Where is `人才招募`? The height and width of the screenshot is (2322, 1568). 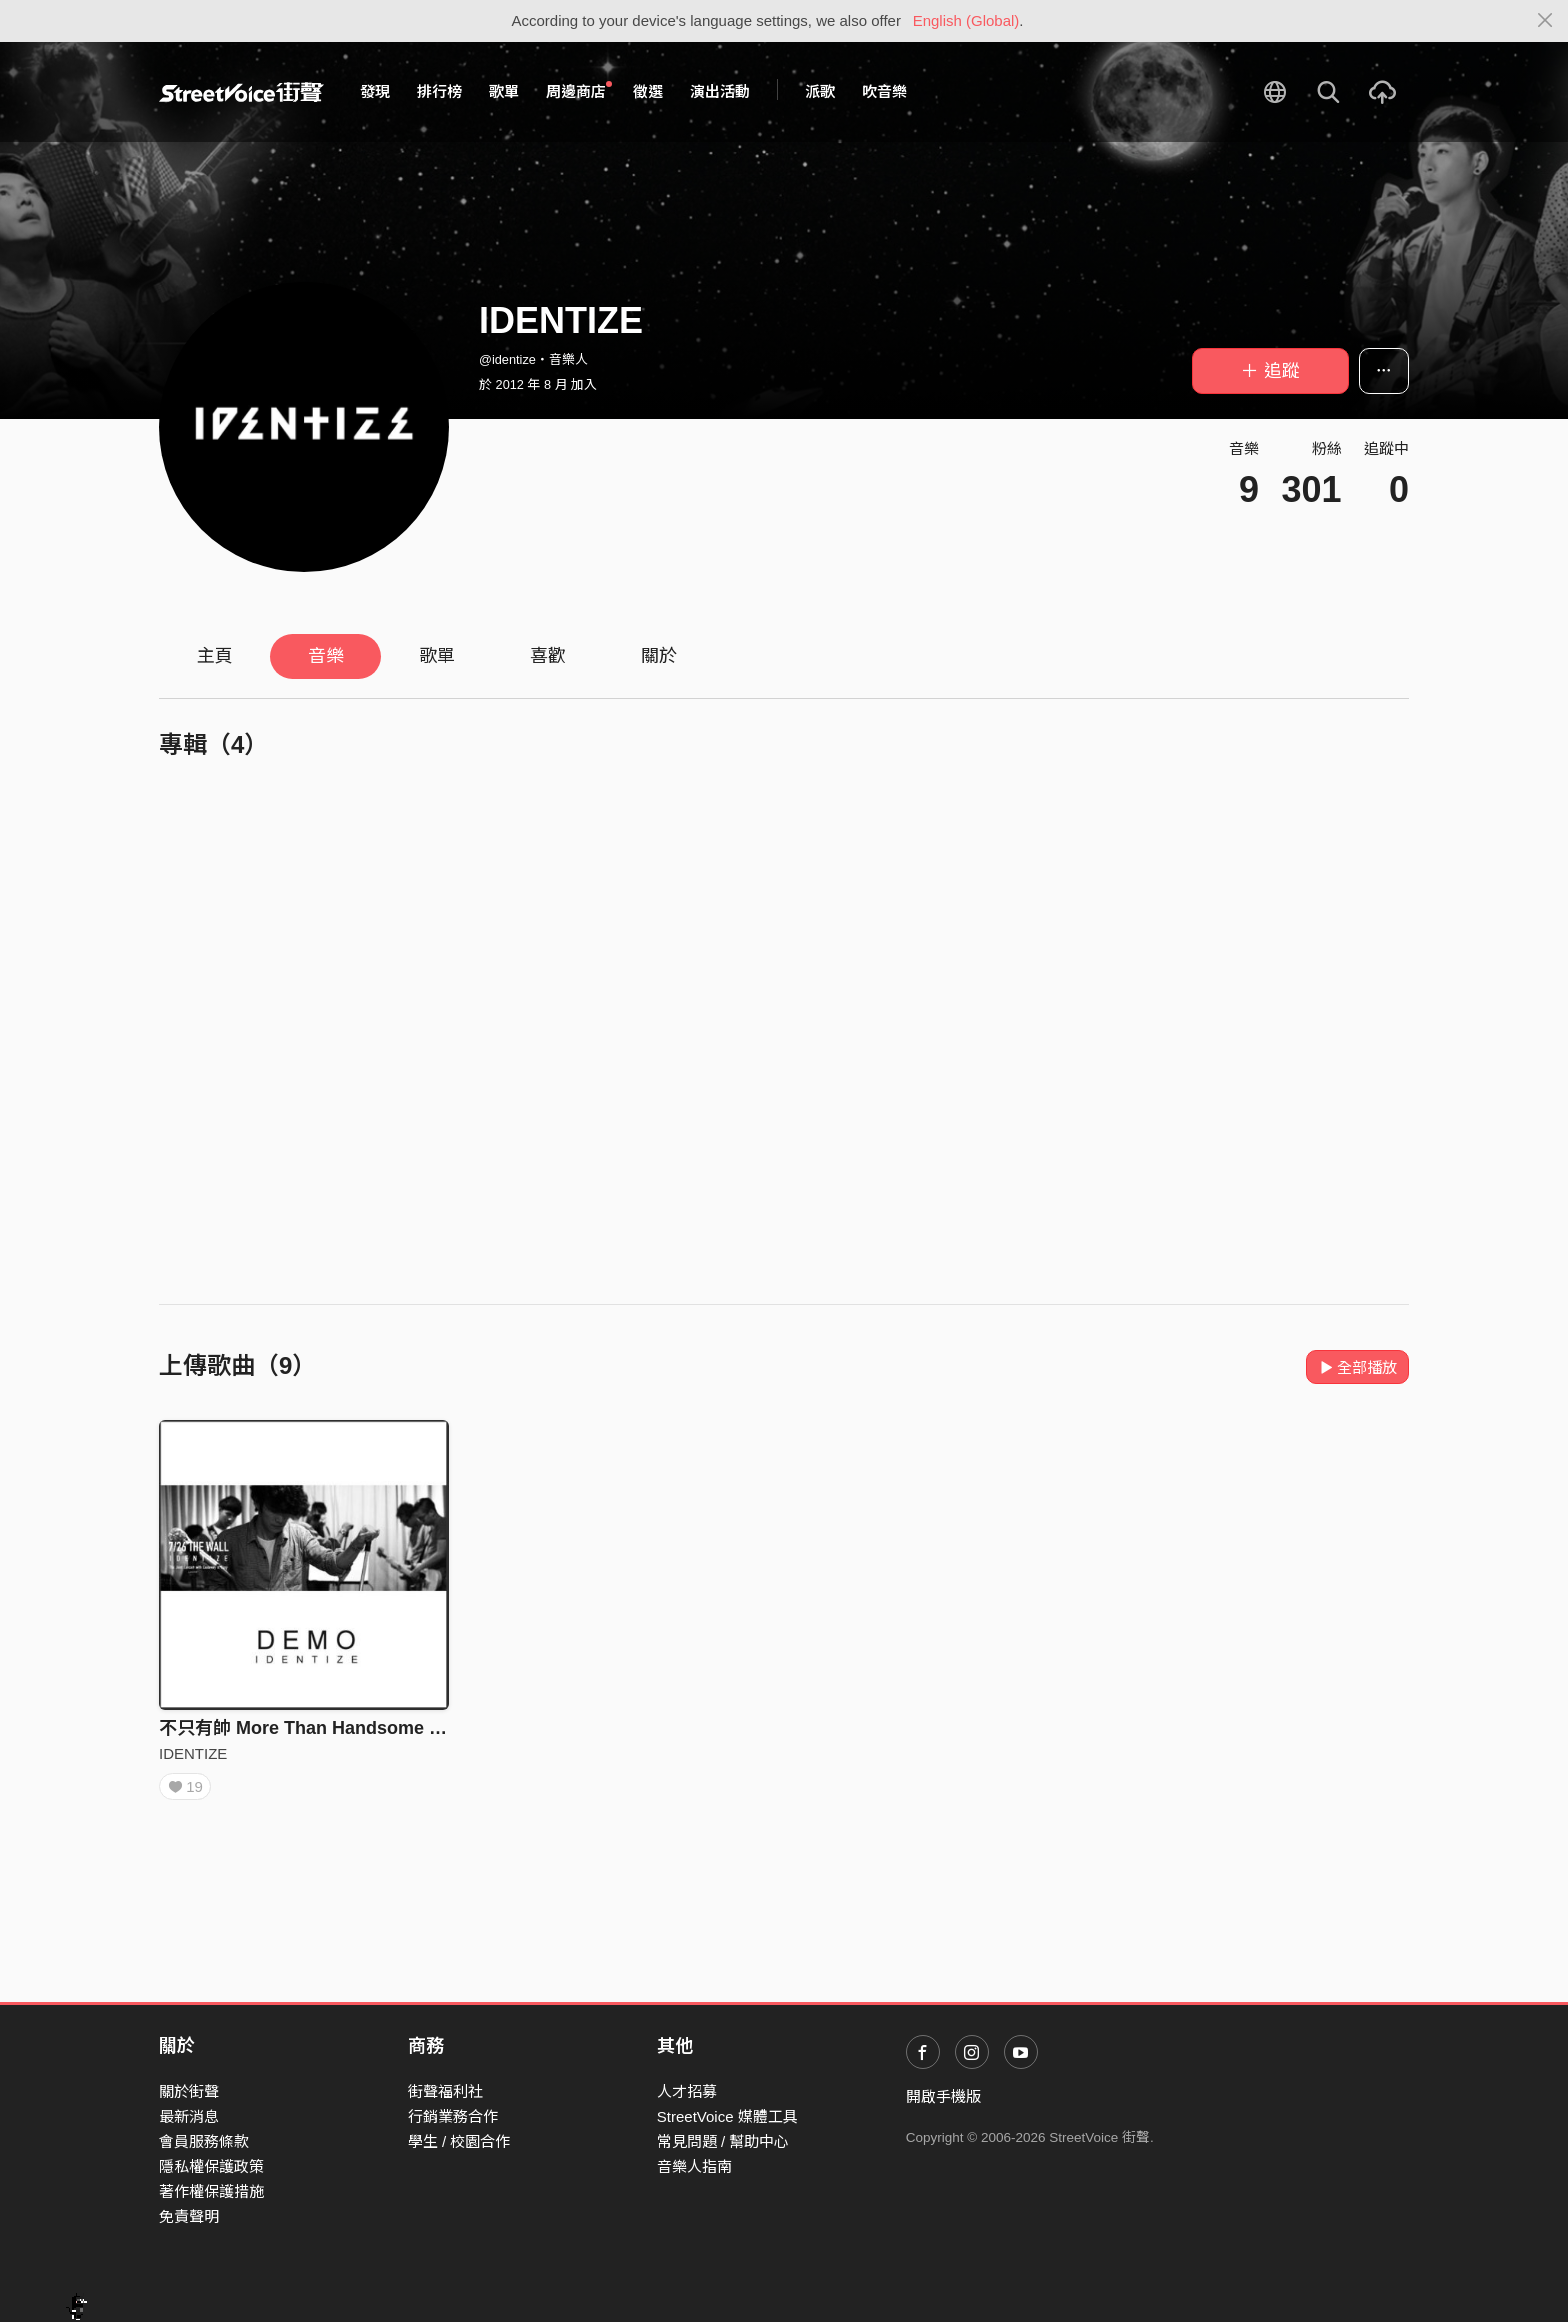 人才招募 is located at coordinates (687, 2091).